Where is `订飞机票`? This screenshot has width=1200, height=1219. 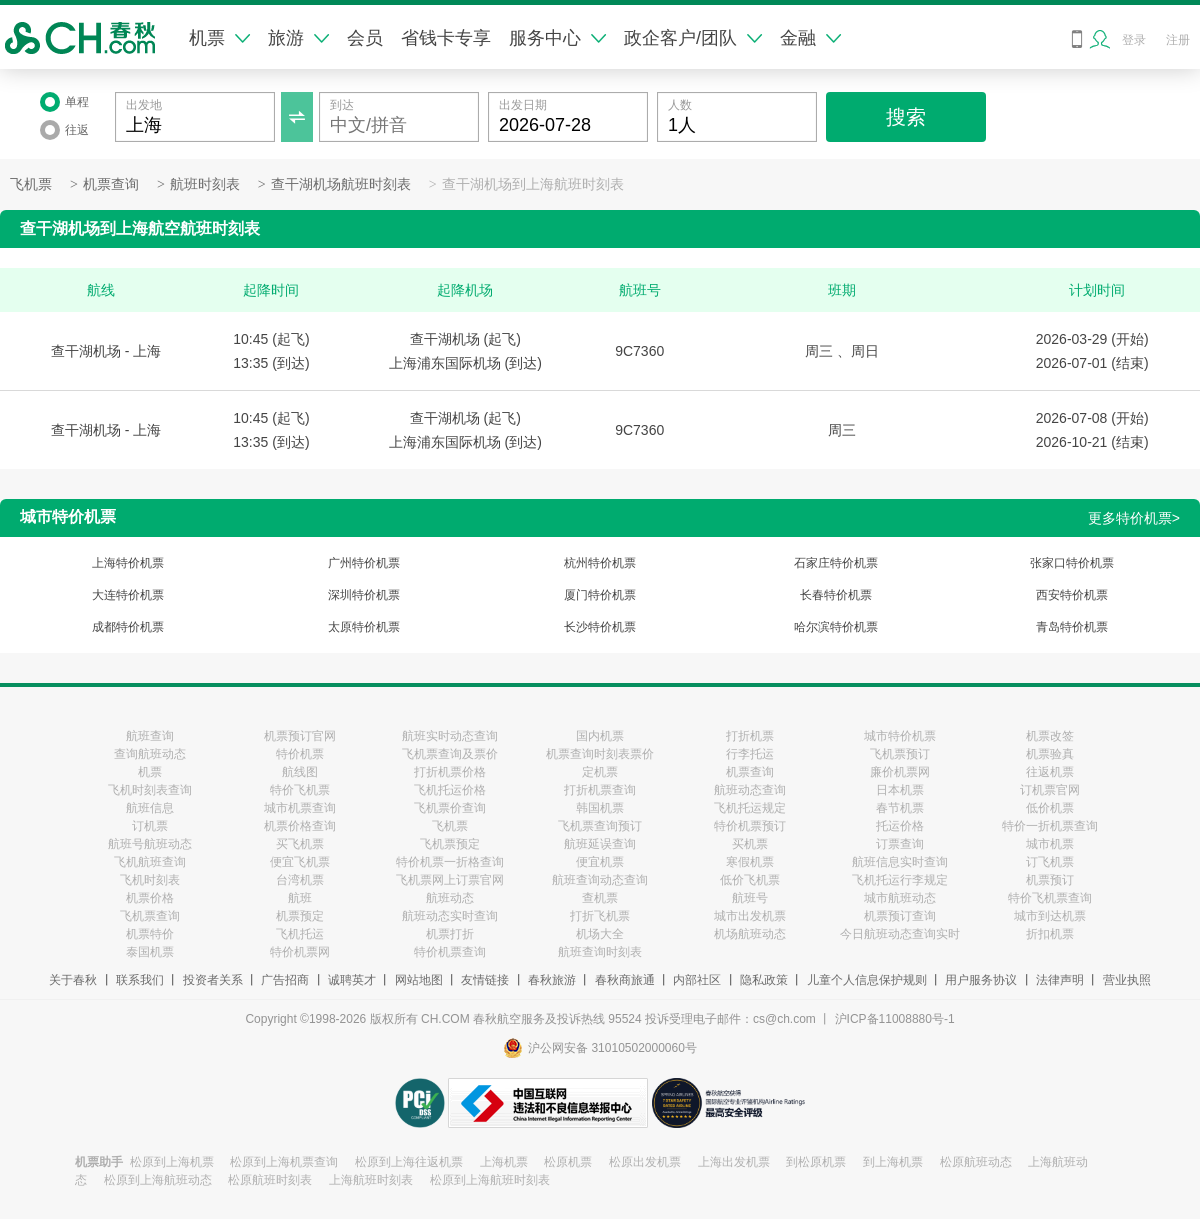
订飞机票 is located at coordinates (1050, 862).